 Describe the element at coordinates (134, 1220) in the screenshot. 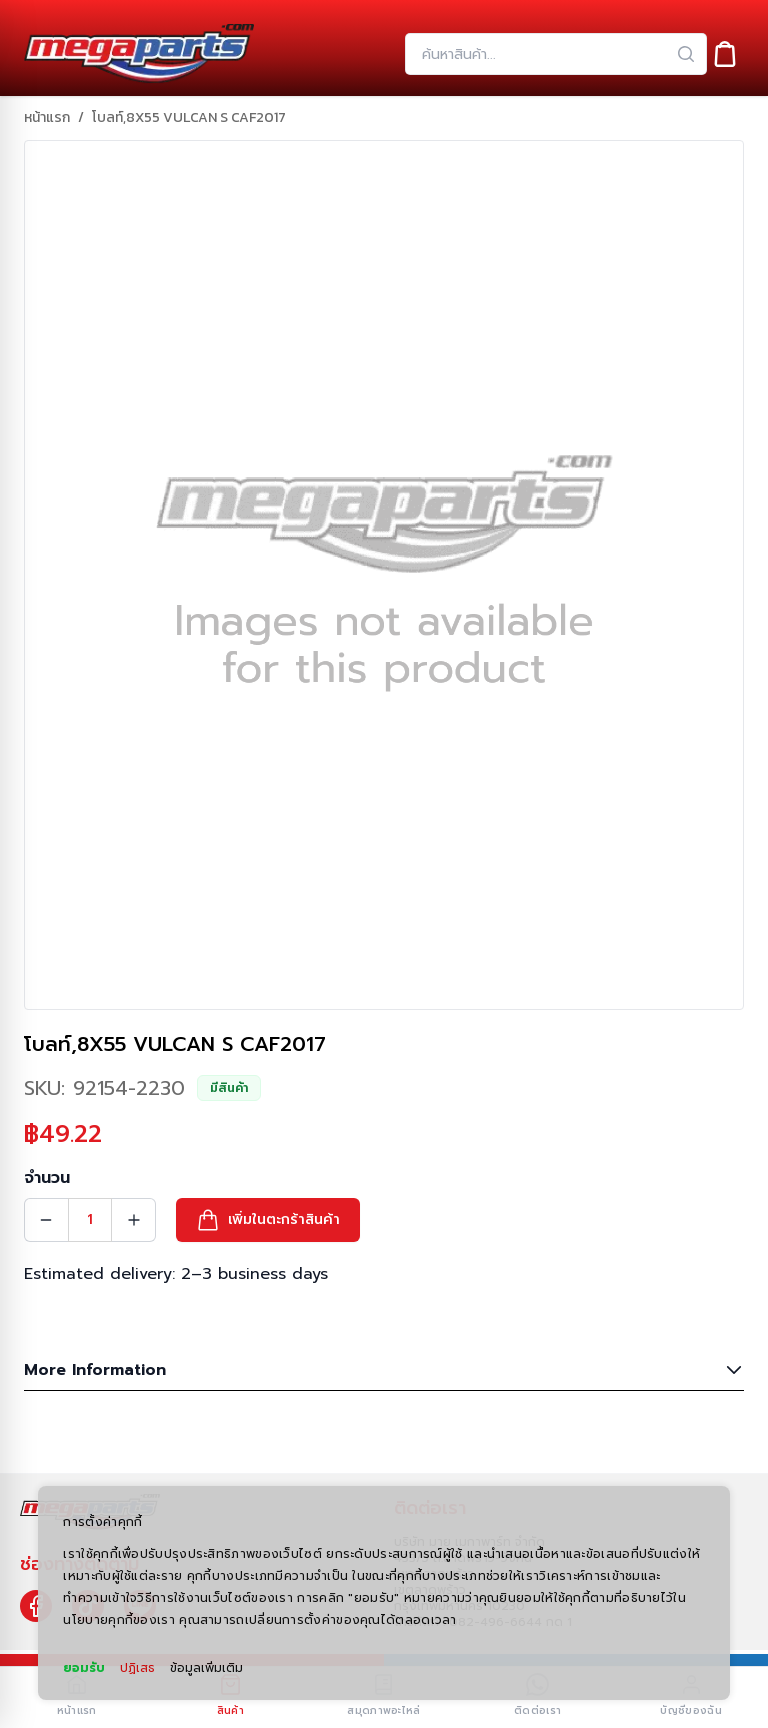

I see `[Quantity Increment]` at that location.